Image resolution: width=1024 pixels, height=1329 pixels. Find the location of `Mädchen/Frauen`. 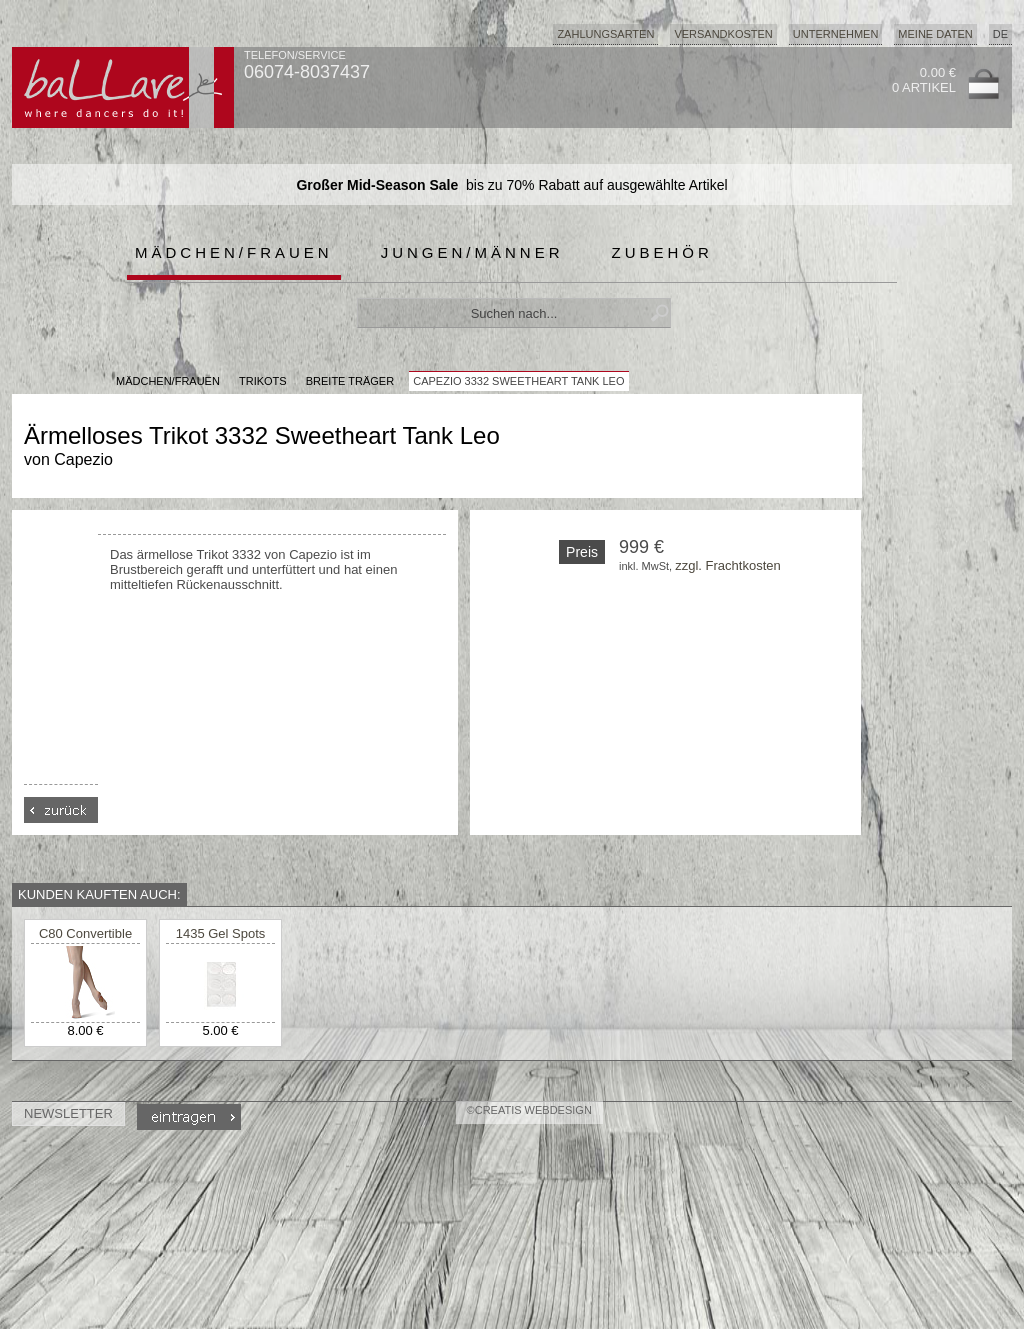

Mädchen/Frauen is located at coordinates (234, 252).